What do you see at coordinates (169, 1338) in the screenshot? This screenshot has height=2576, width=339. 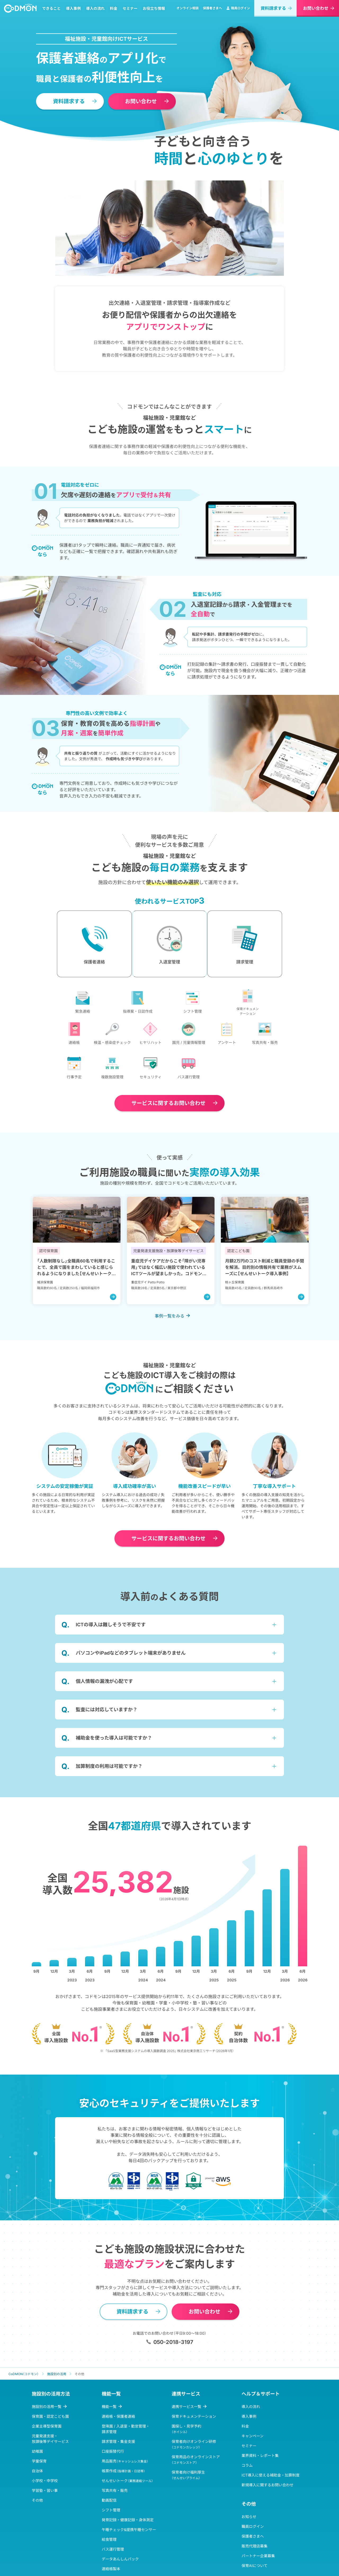 I see `事例一覧をみる` at bounding box center [169, 1338].